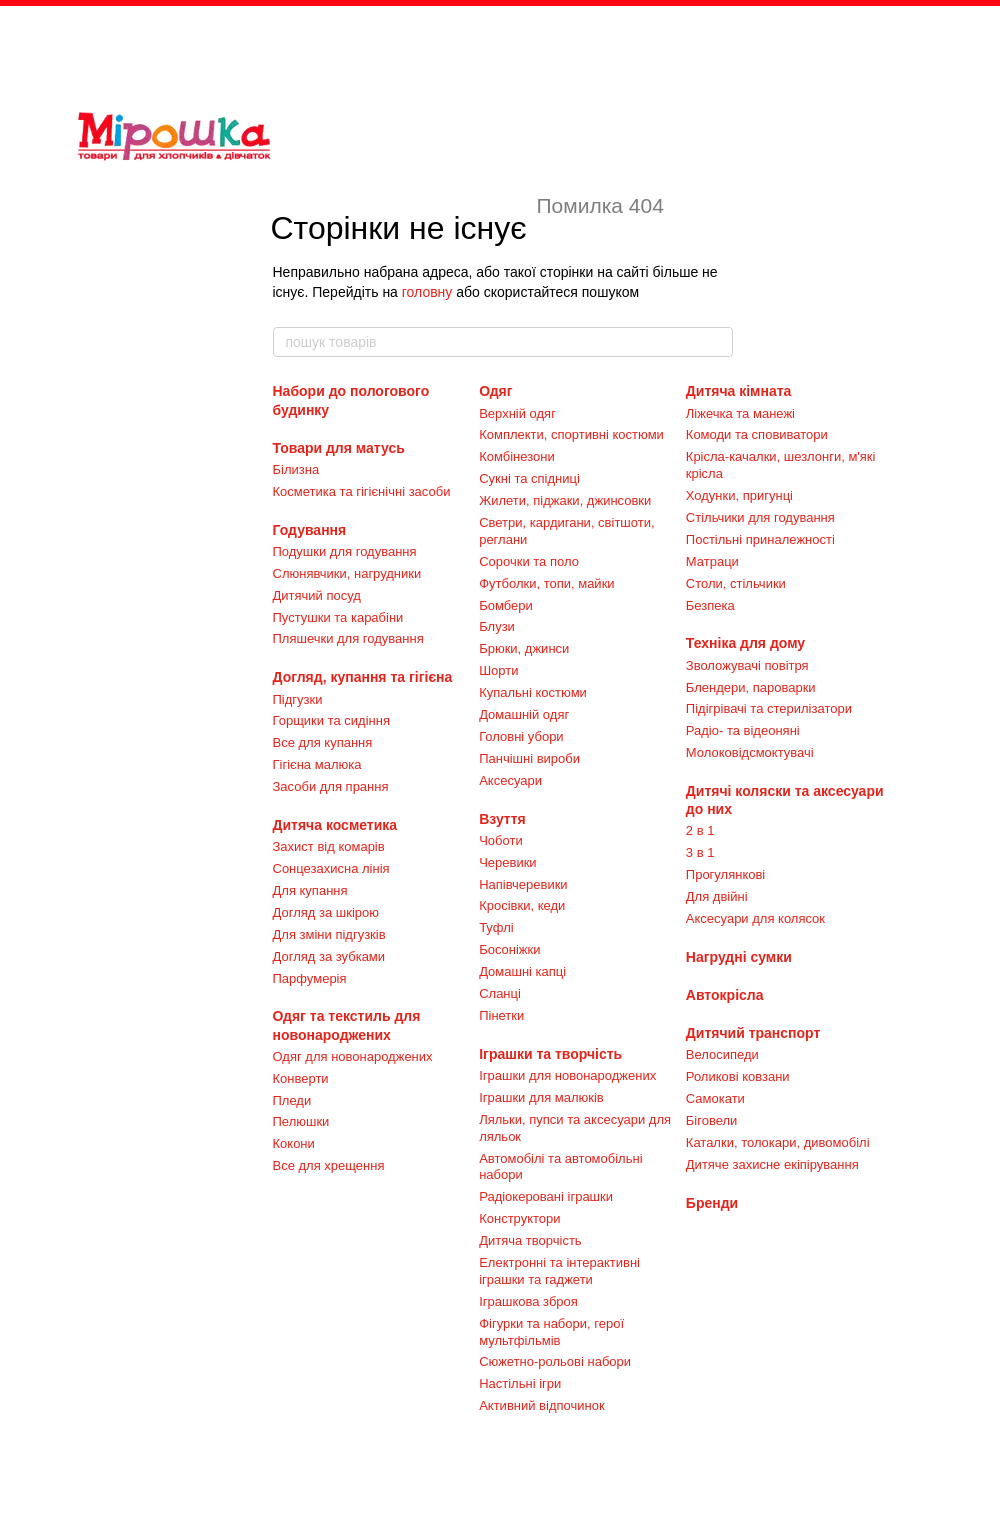  I want to click on Подушки для годування, so click(345, 551).